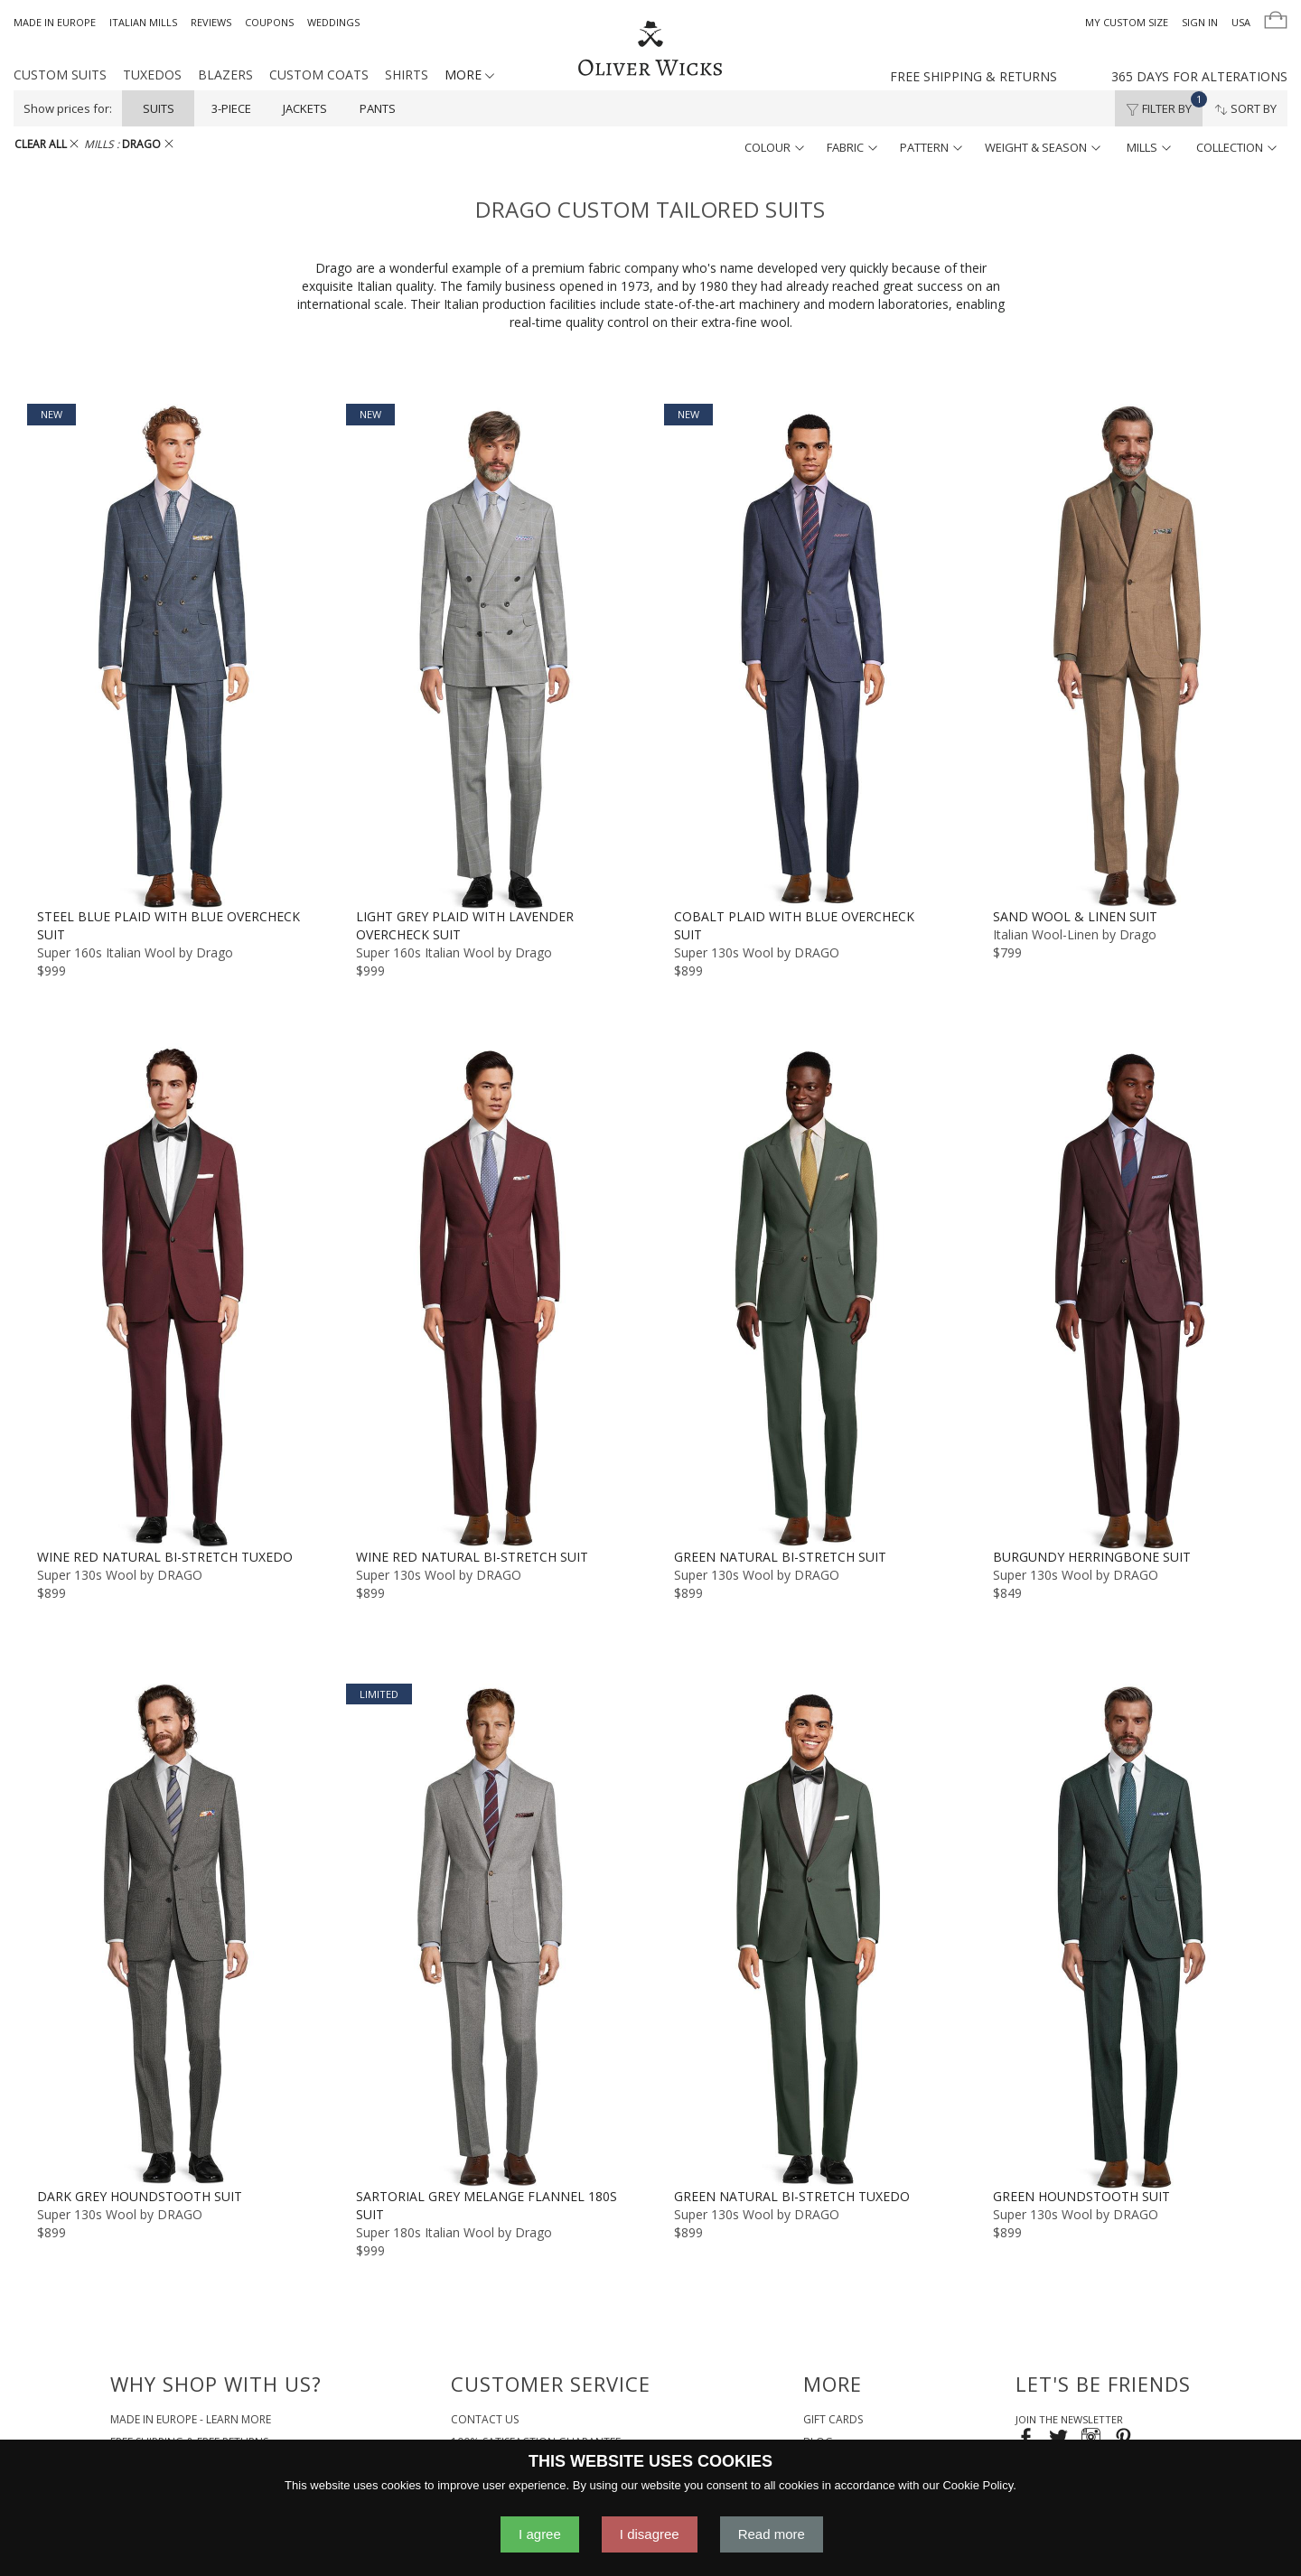 The width and height of the screenshot is (1301, 2576). I want to click on Italian Mills, so click(143, 22).